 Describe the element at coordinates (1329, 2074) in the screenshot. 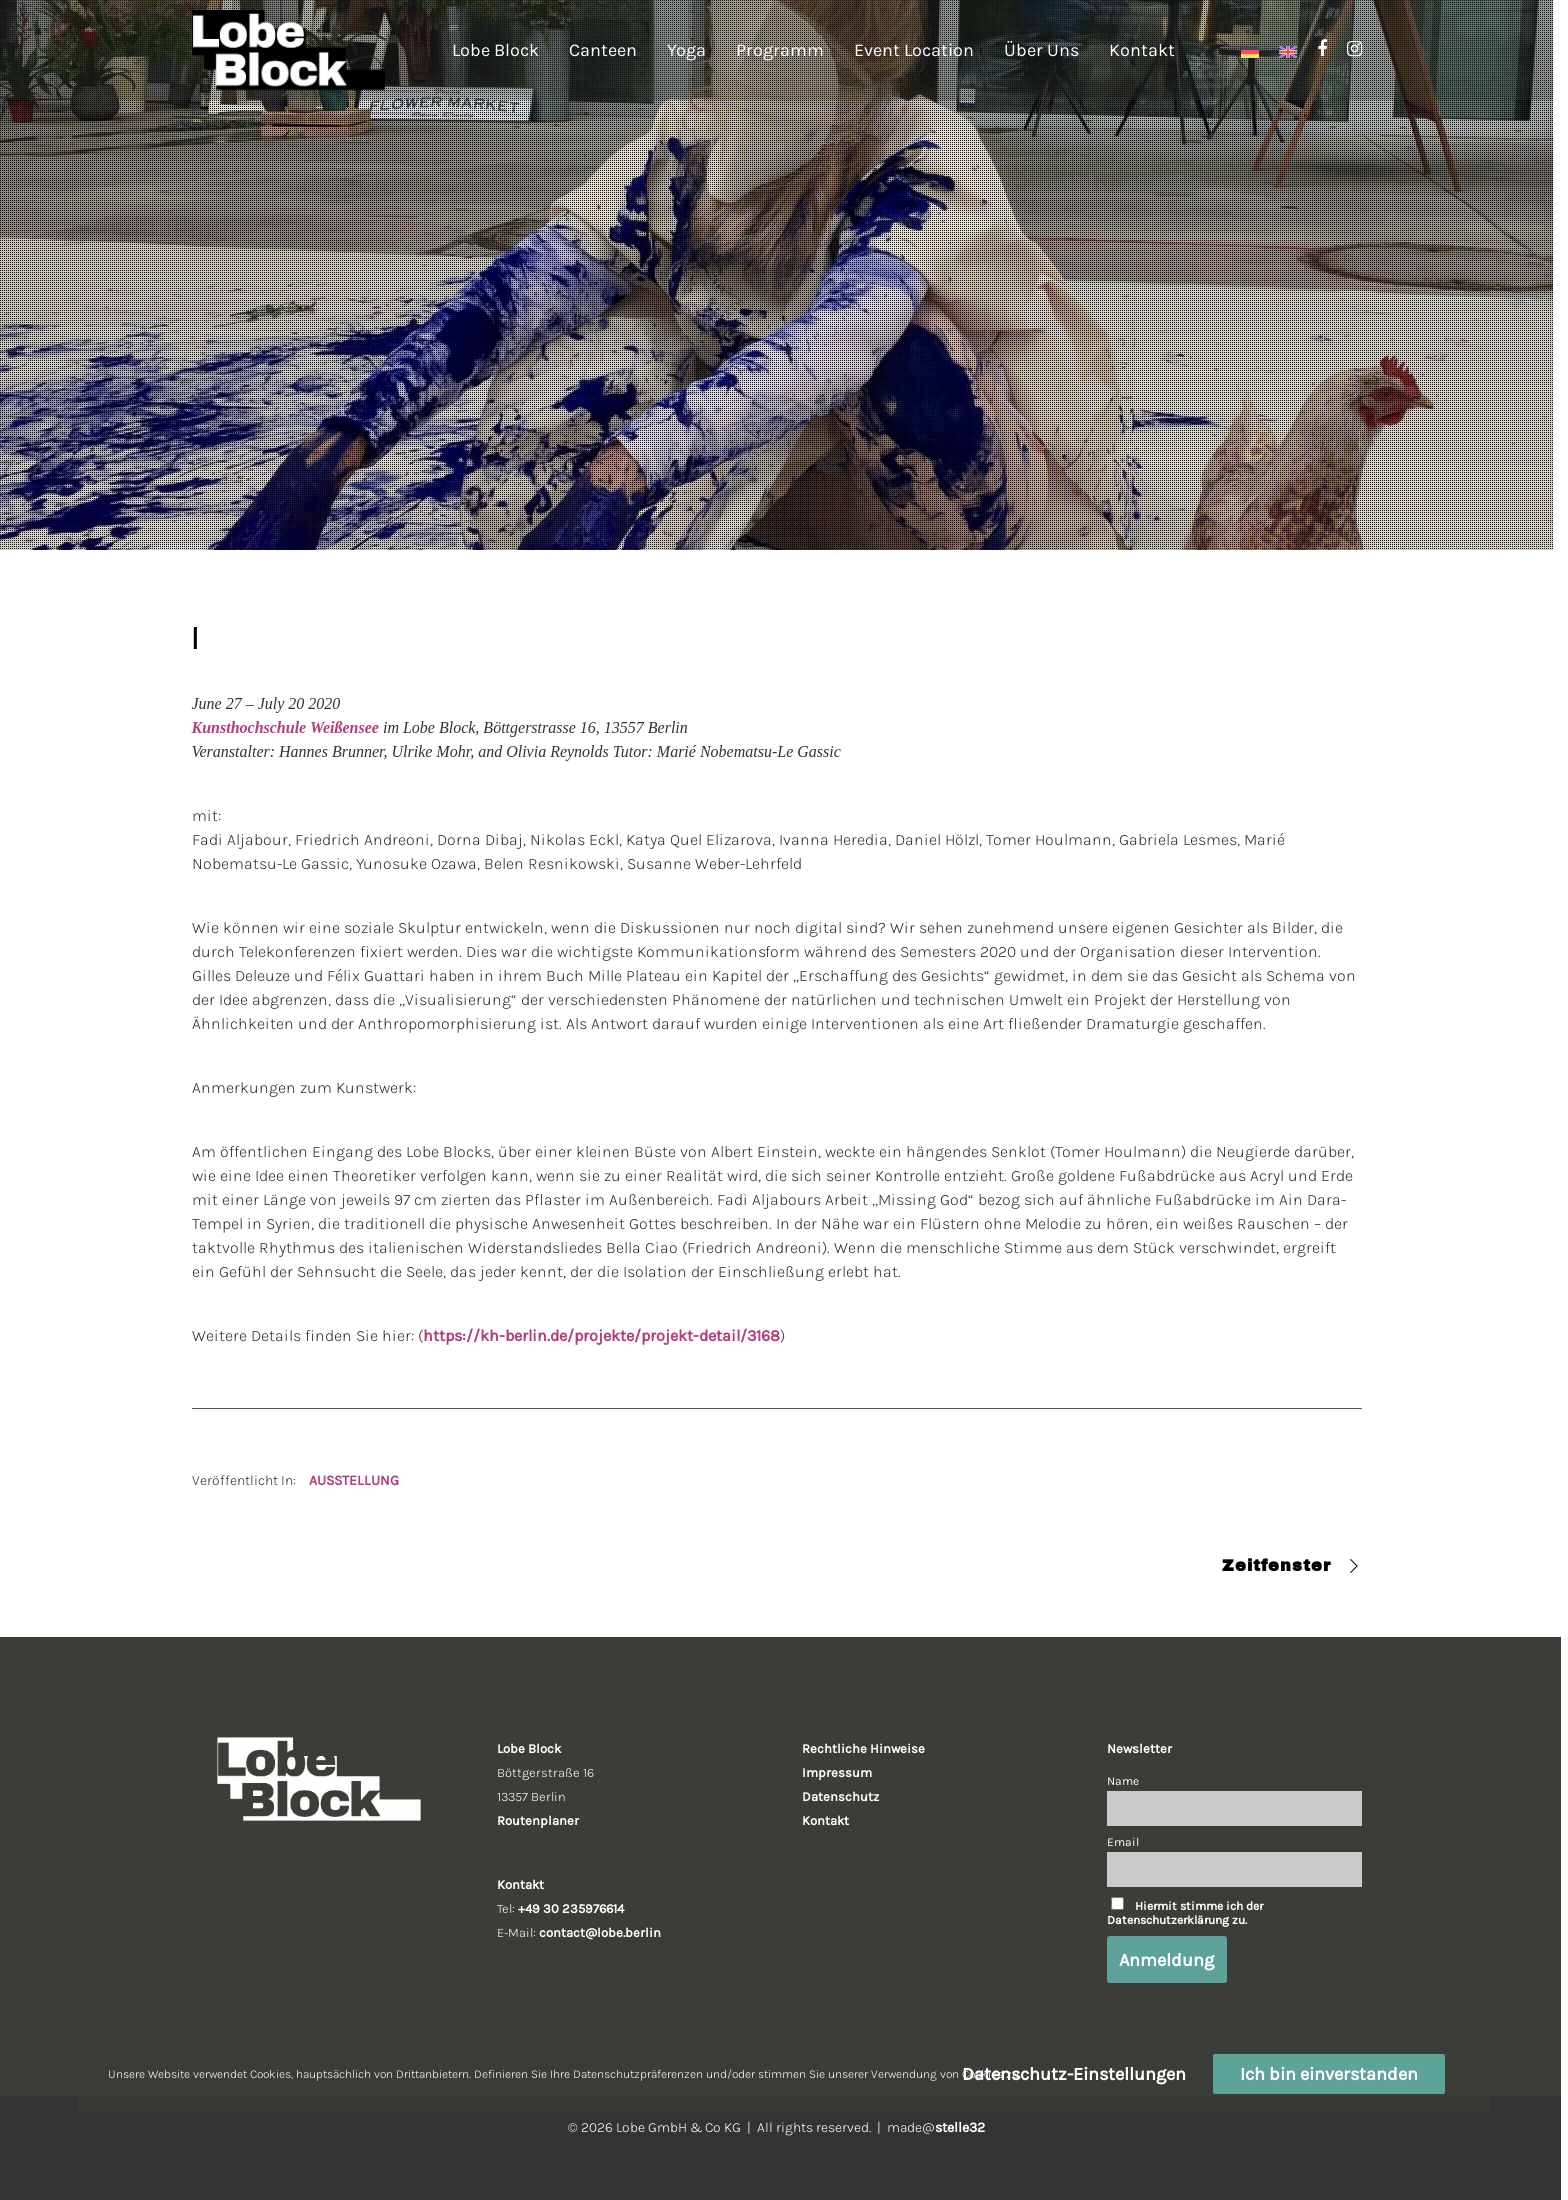

I see `Ich bin einverstanden` at that location.